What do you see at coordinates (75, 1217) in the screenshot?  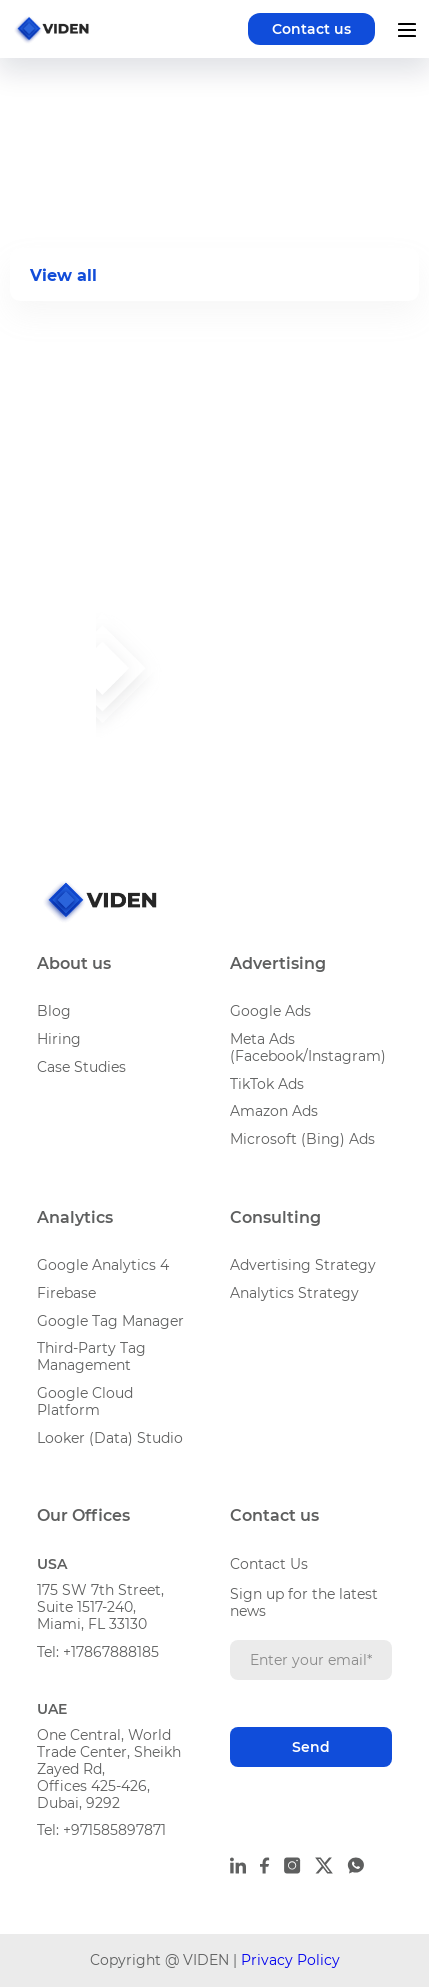 I see `Analytics` at bounding box center [75, 1217].